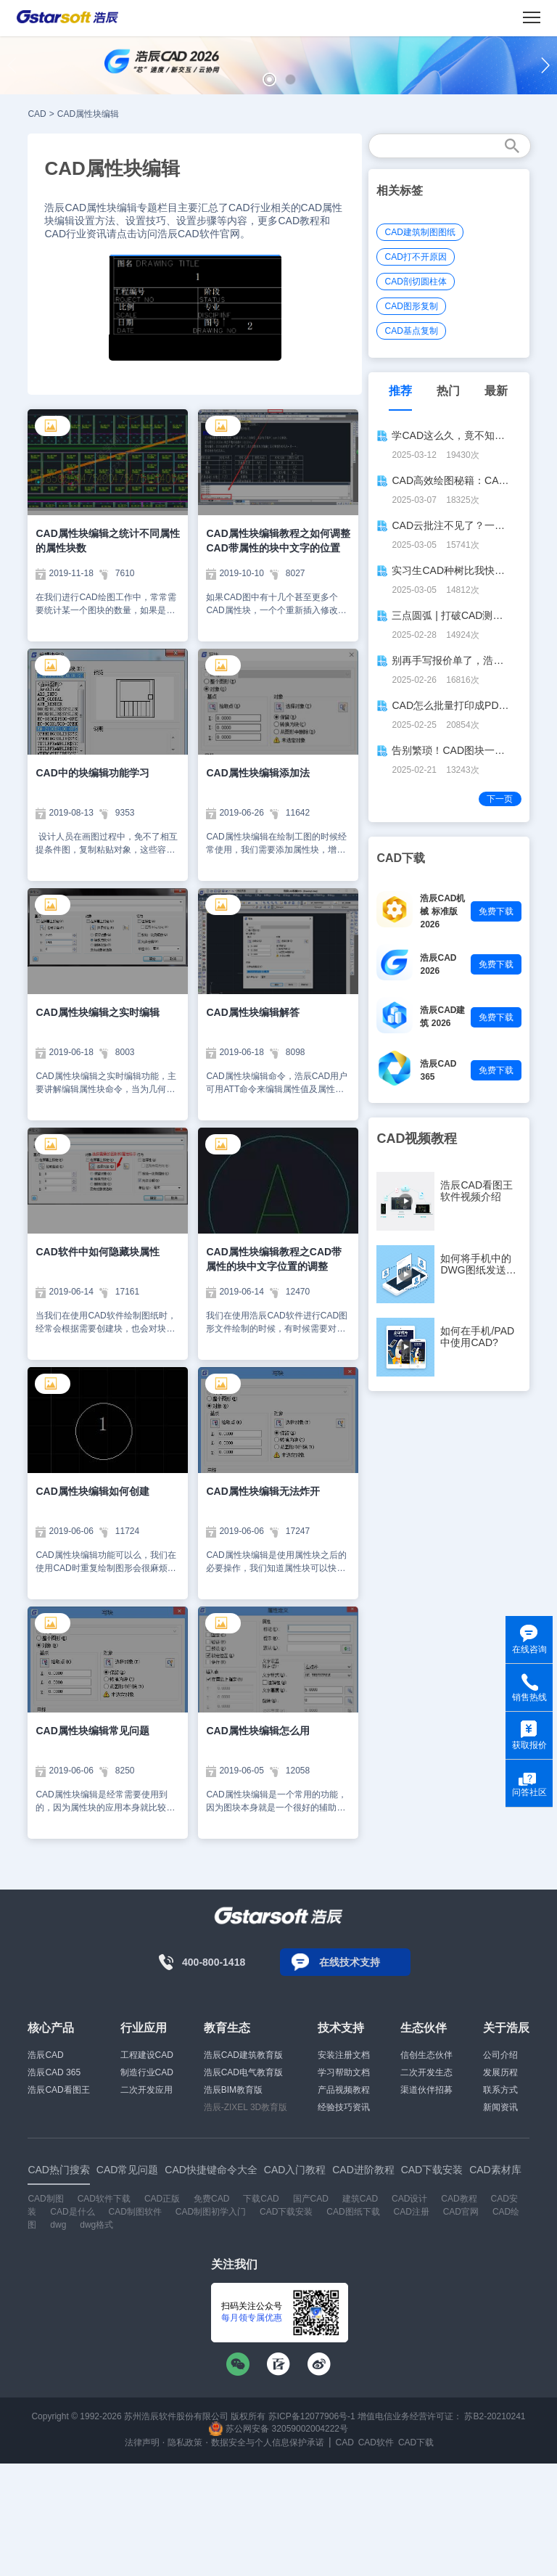 This screenshot has width=557, height=2576. Describe the element at coordinates (246, 2107) in the screenshot. I see `浩辰-ZIXEL 3D教育版` at that location.